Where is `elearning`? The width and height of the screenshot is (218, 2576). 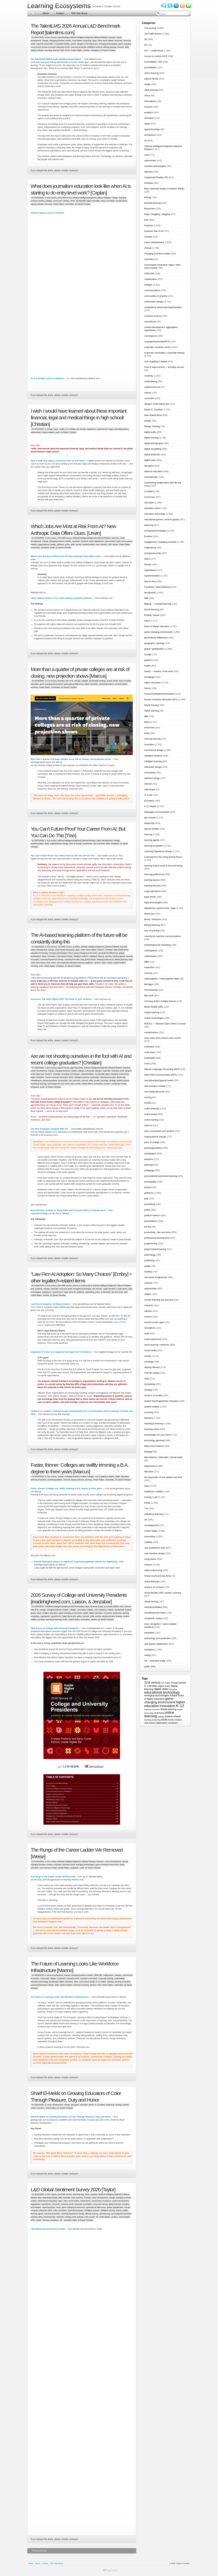 elearning is located at coordinates (148, 525).